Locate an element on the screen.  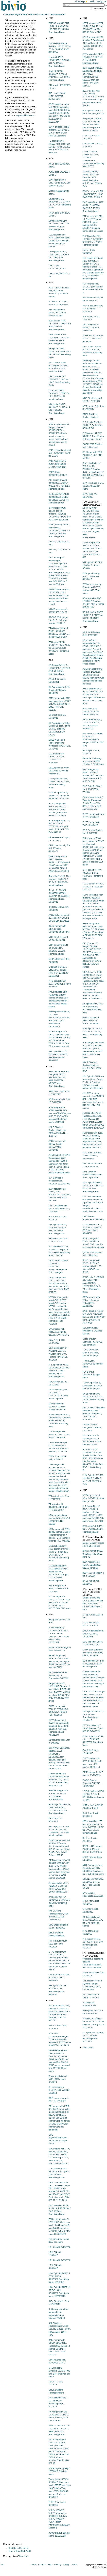
BX Acquisition of QTS, Buyout, $78/share, 8/31/2021 is located at coordinates (59, 690).